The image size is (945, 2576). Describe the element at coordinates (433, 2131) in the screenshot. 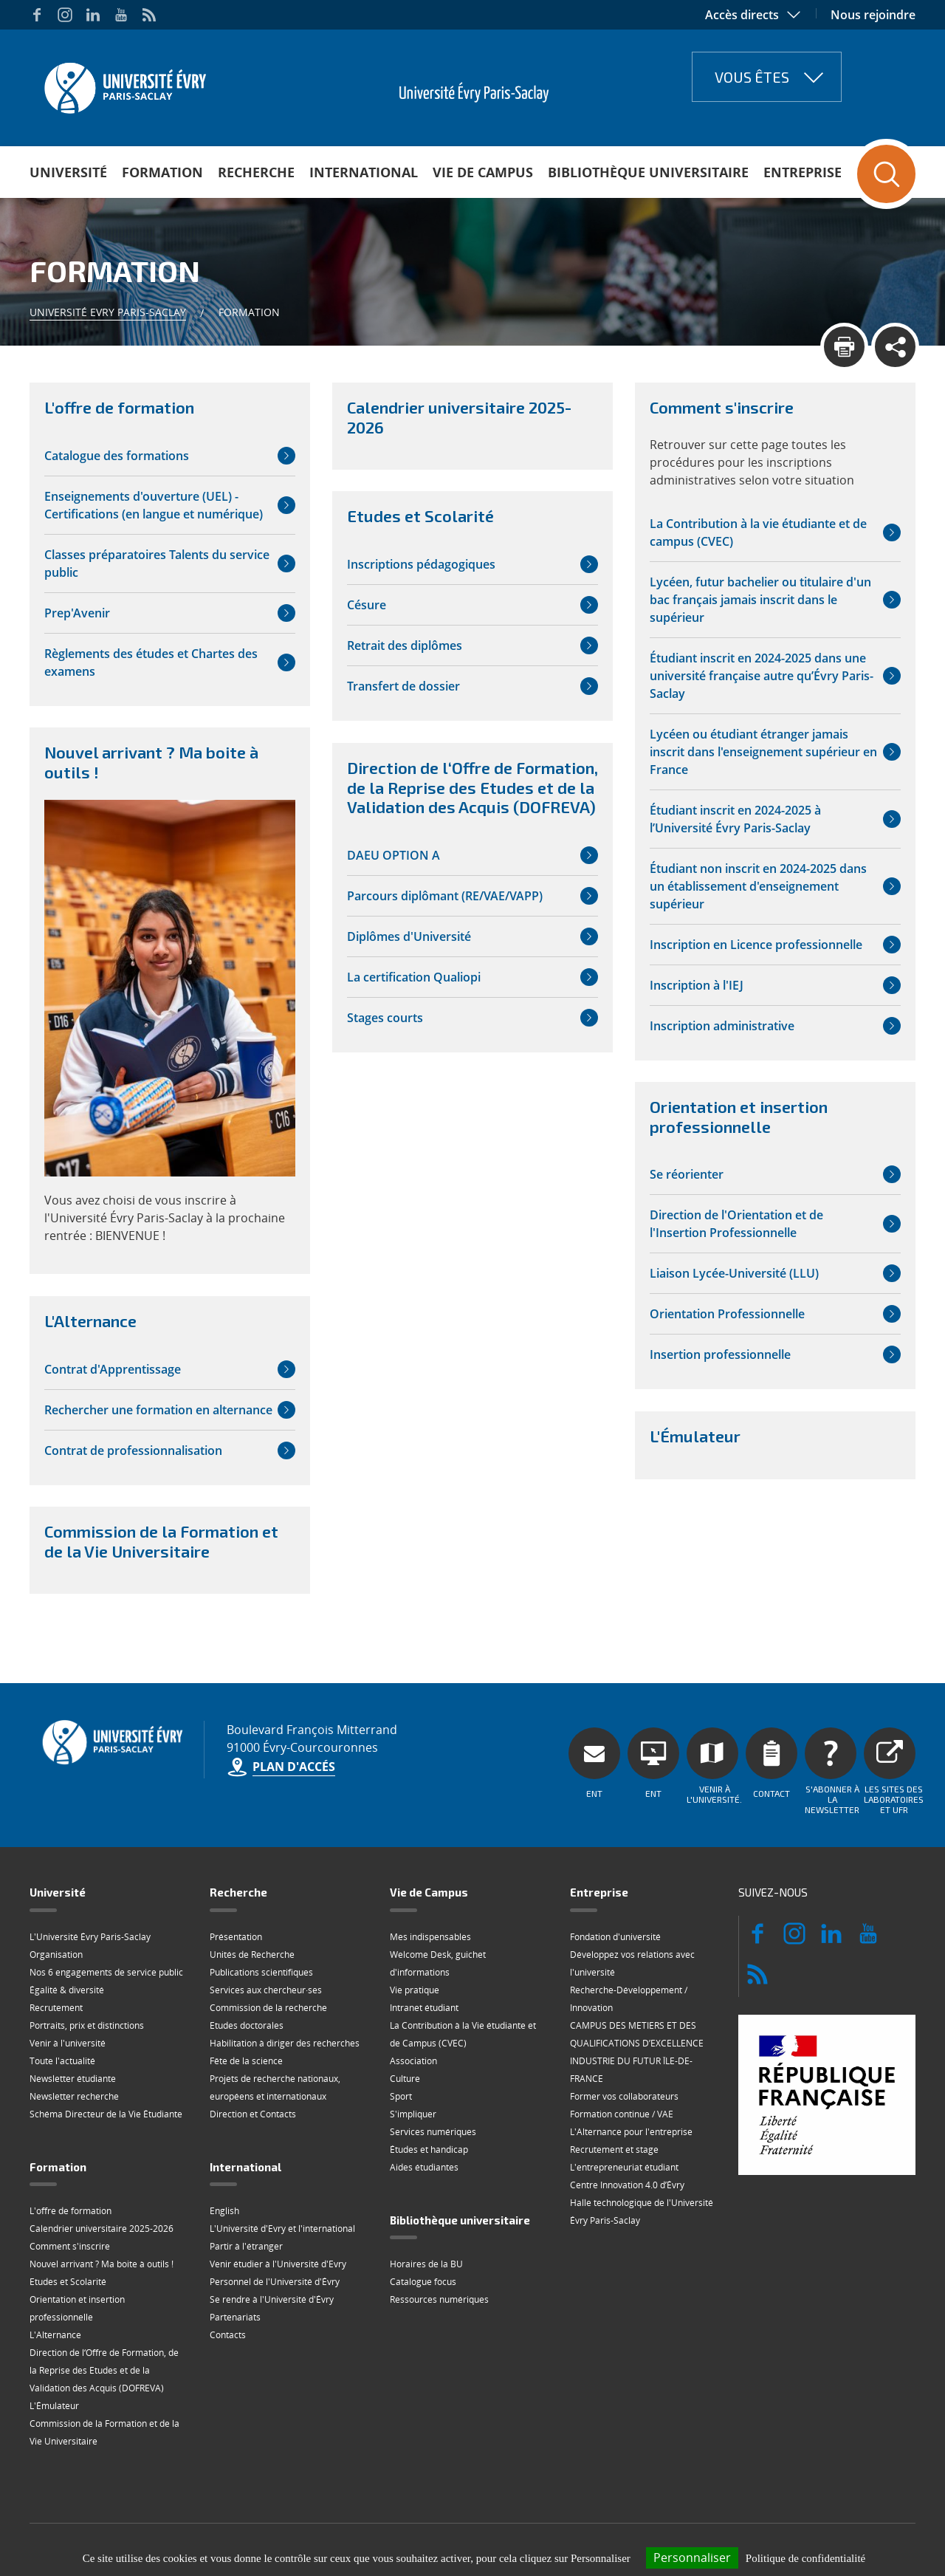

I see `Services numériques` at that location.